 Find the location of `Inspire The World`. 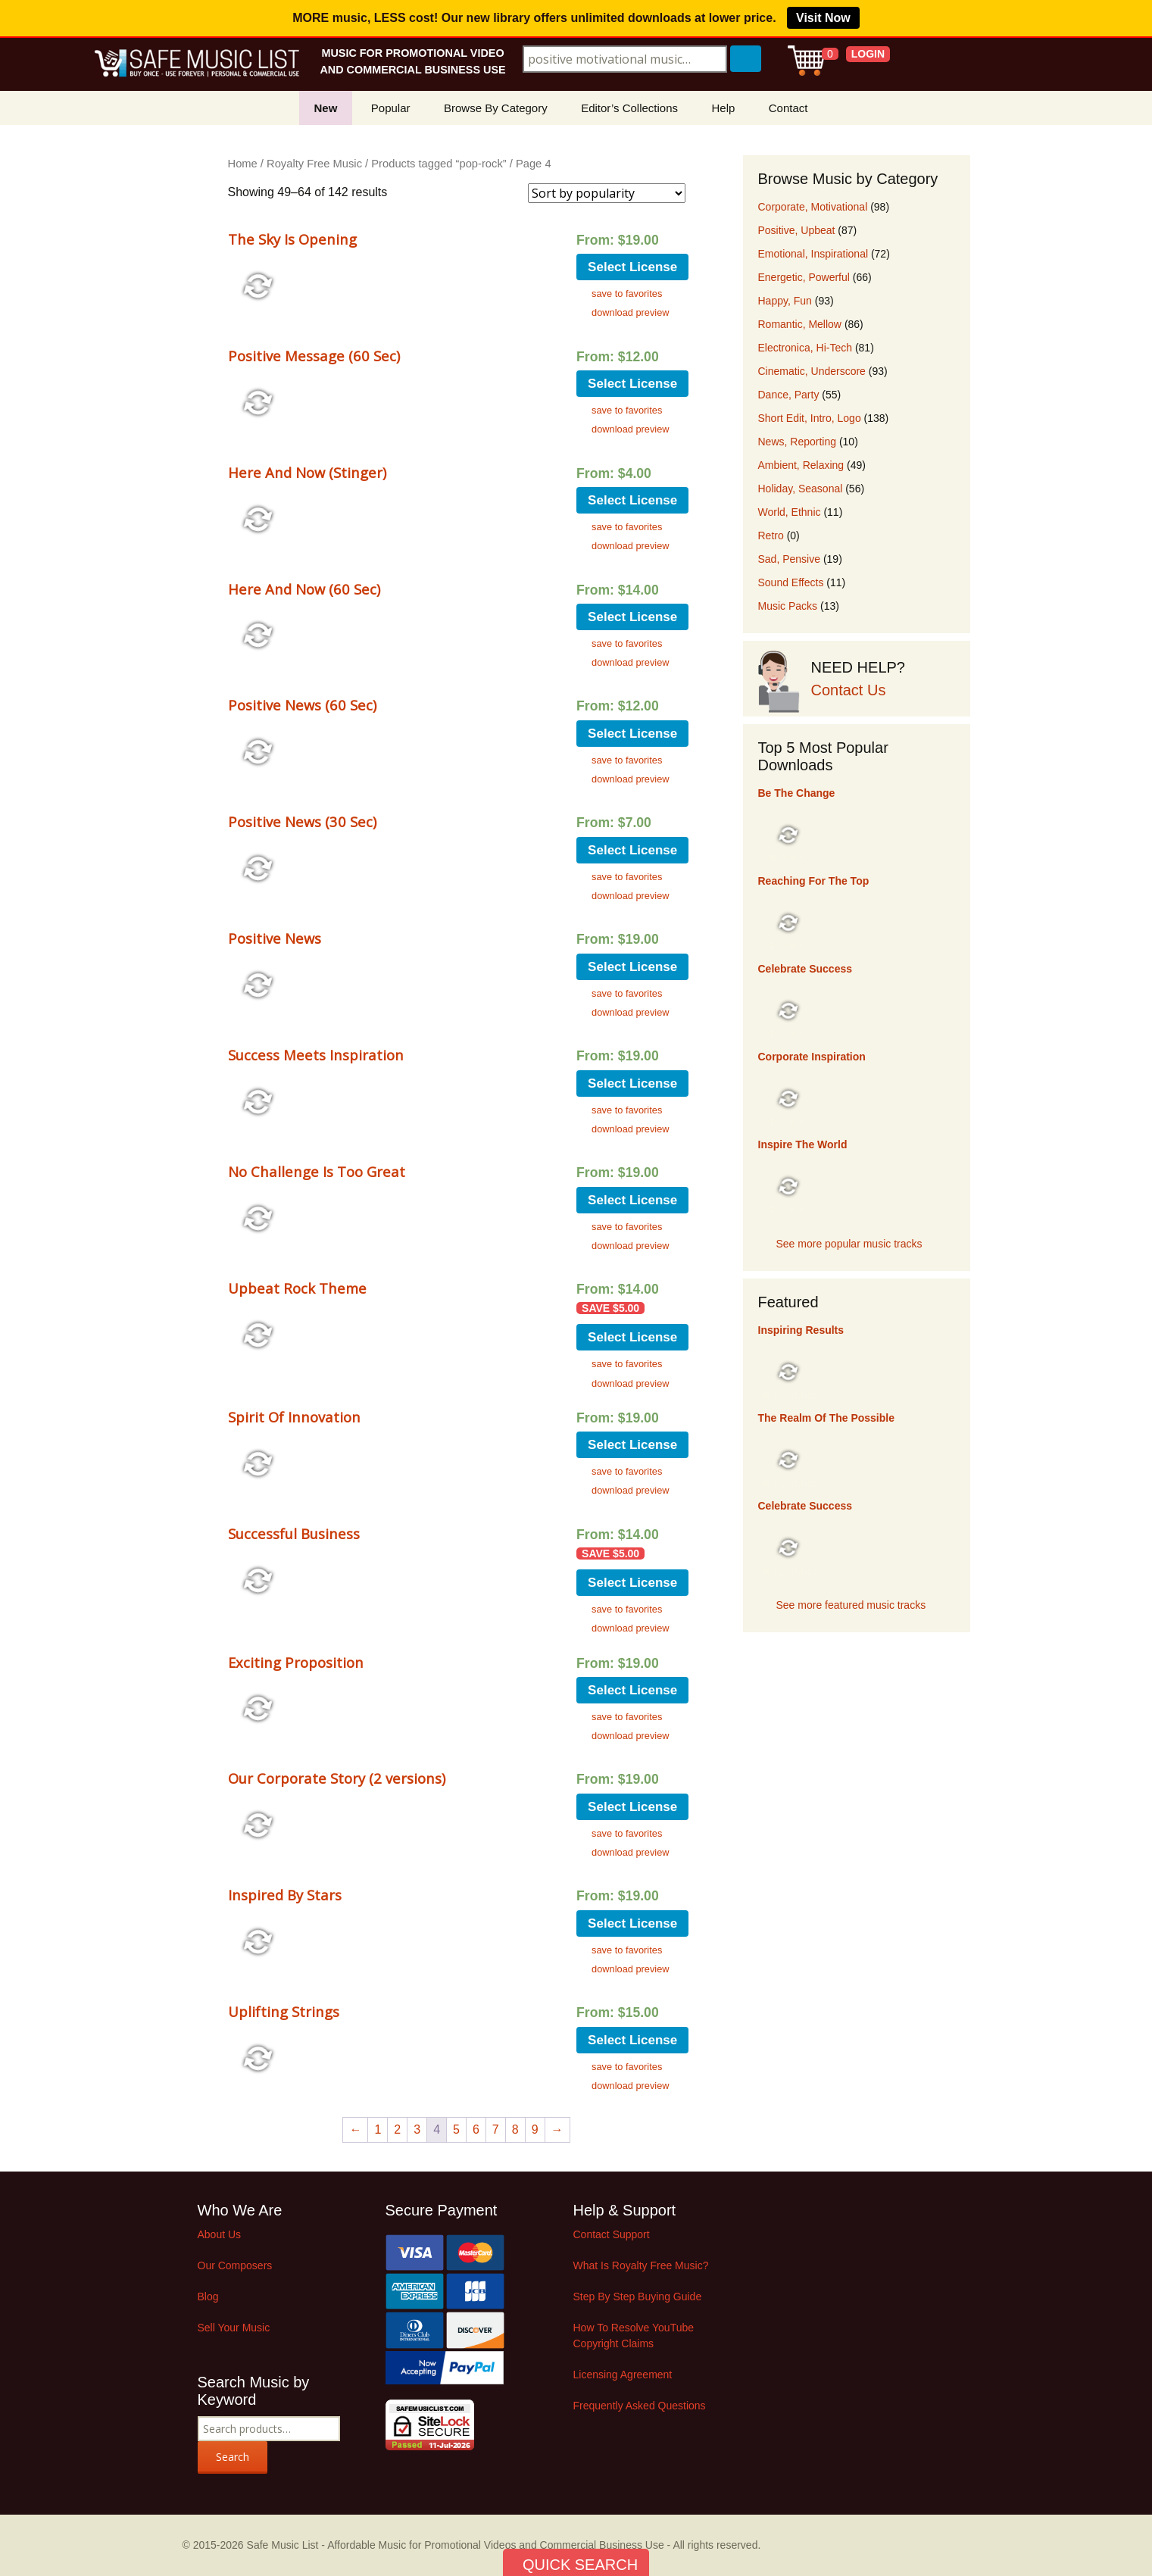

Inspire The World is located at coordinates (803, 1144).